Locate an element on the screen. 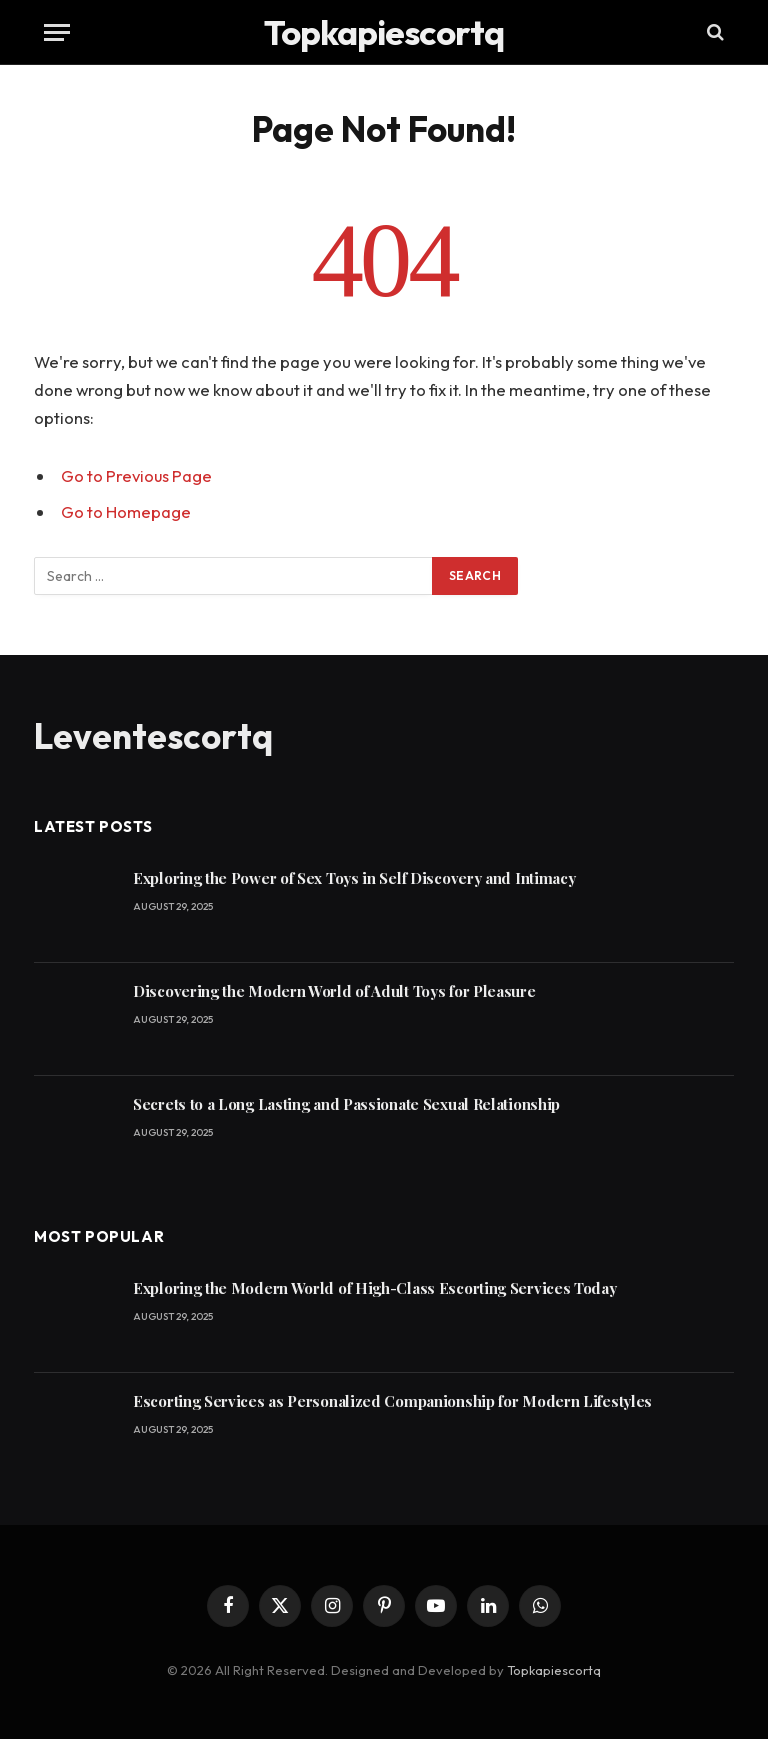  Exploring the Modern World of High-Class Escorting Services Today is located at coordinates (375, 1286).